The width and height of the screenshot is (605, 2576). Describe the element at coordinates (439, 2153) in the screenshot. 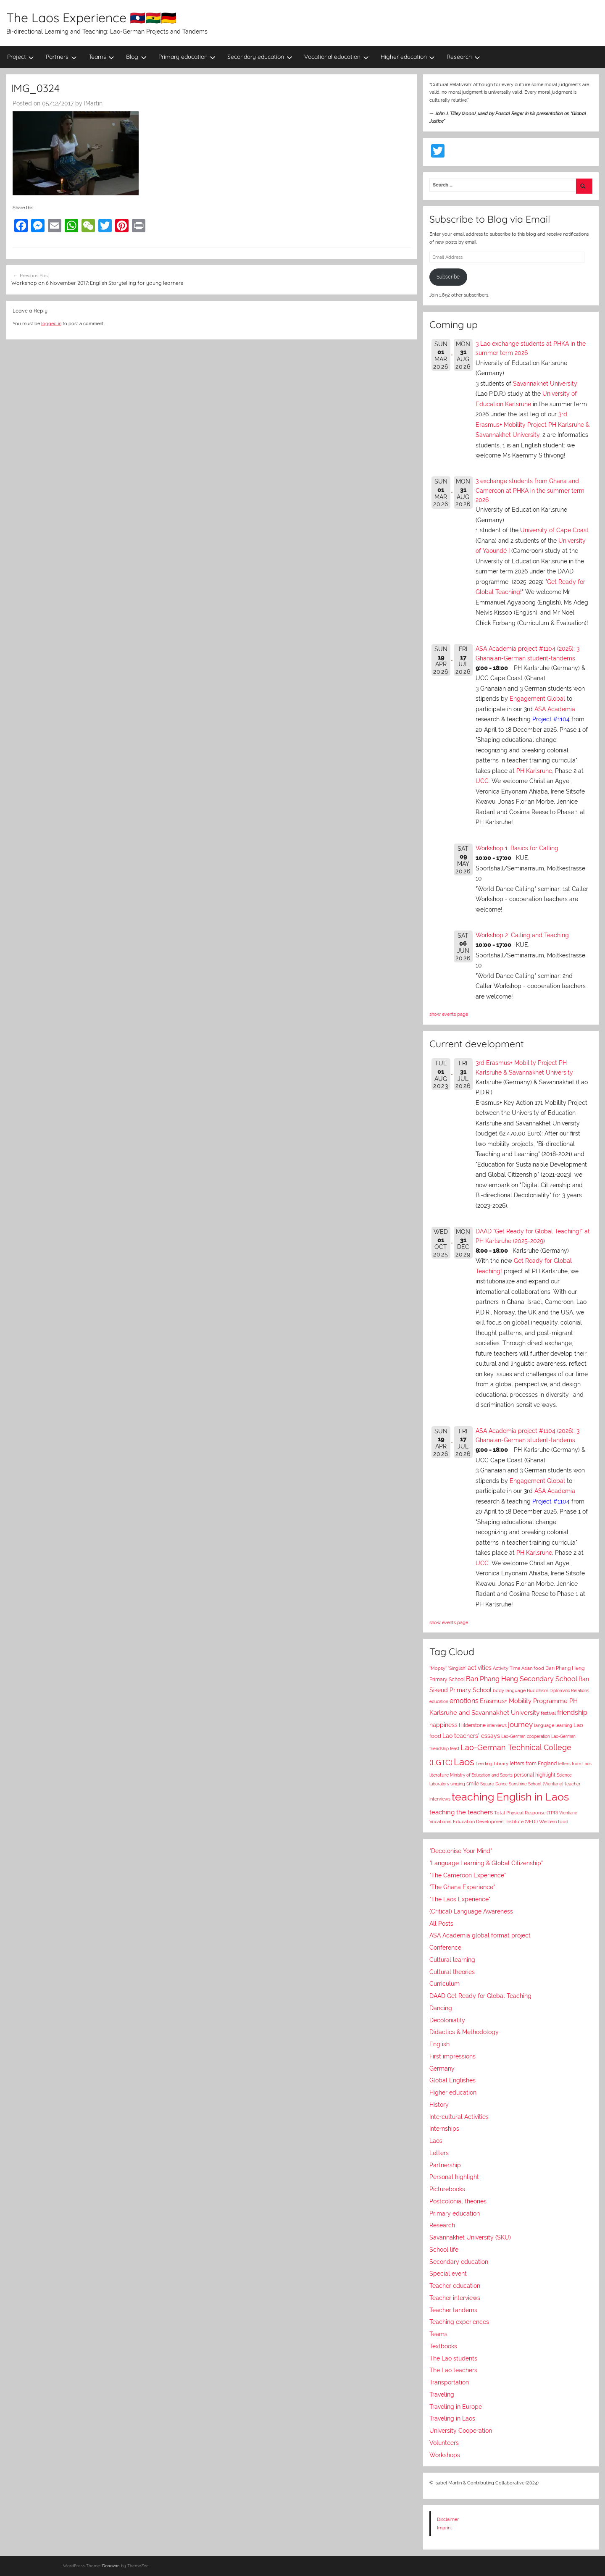

I see `Letters` at that location.